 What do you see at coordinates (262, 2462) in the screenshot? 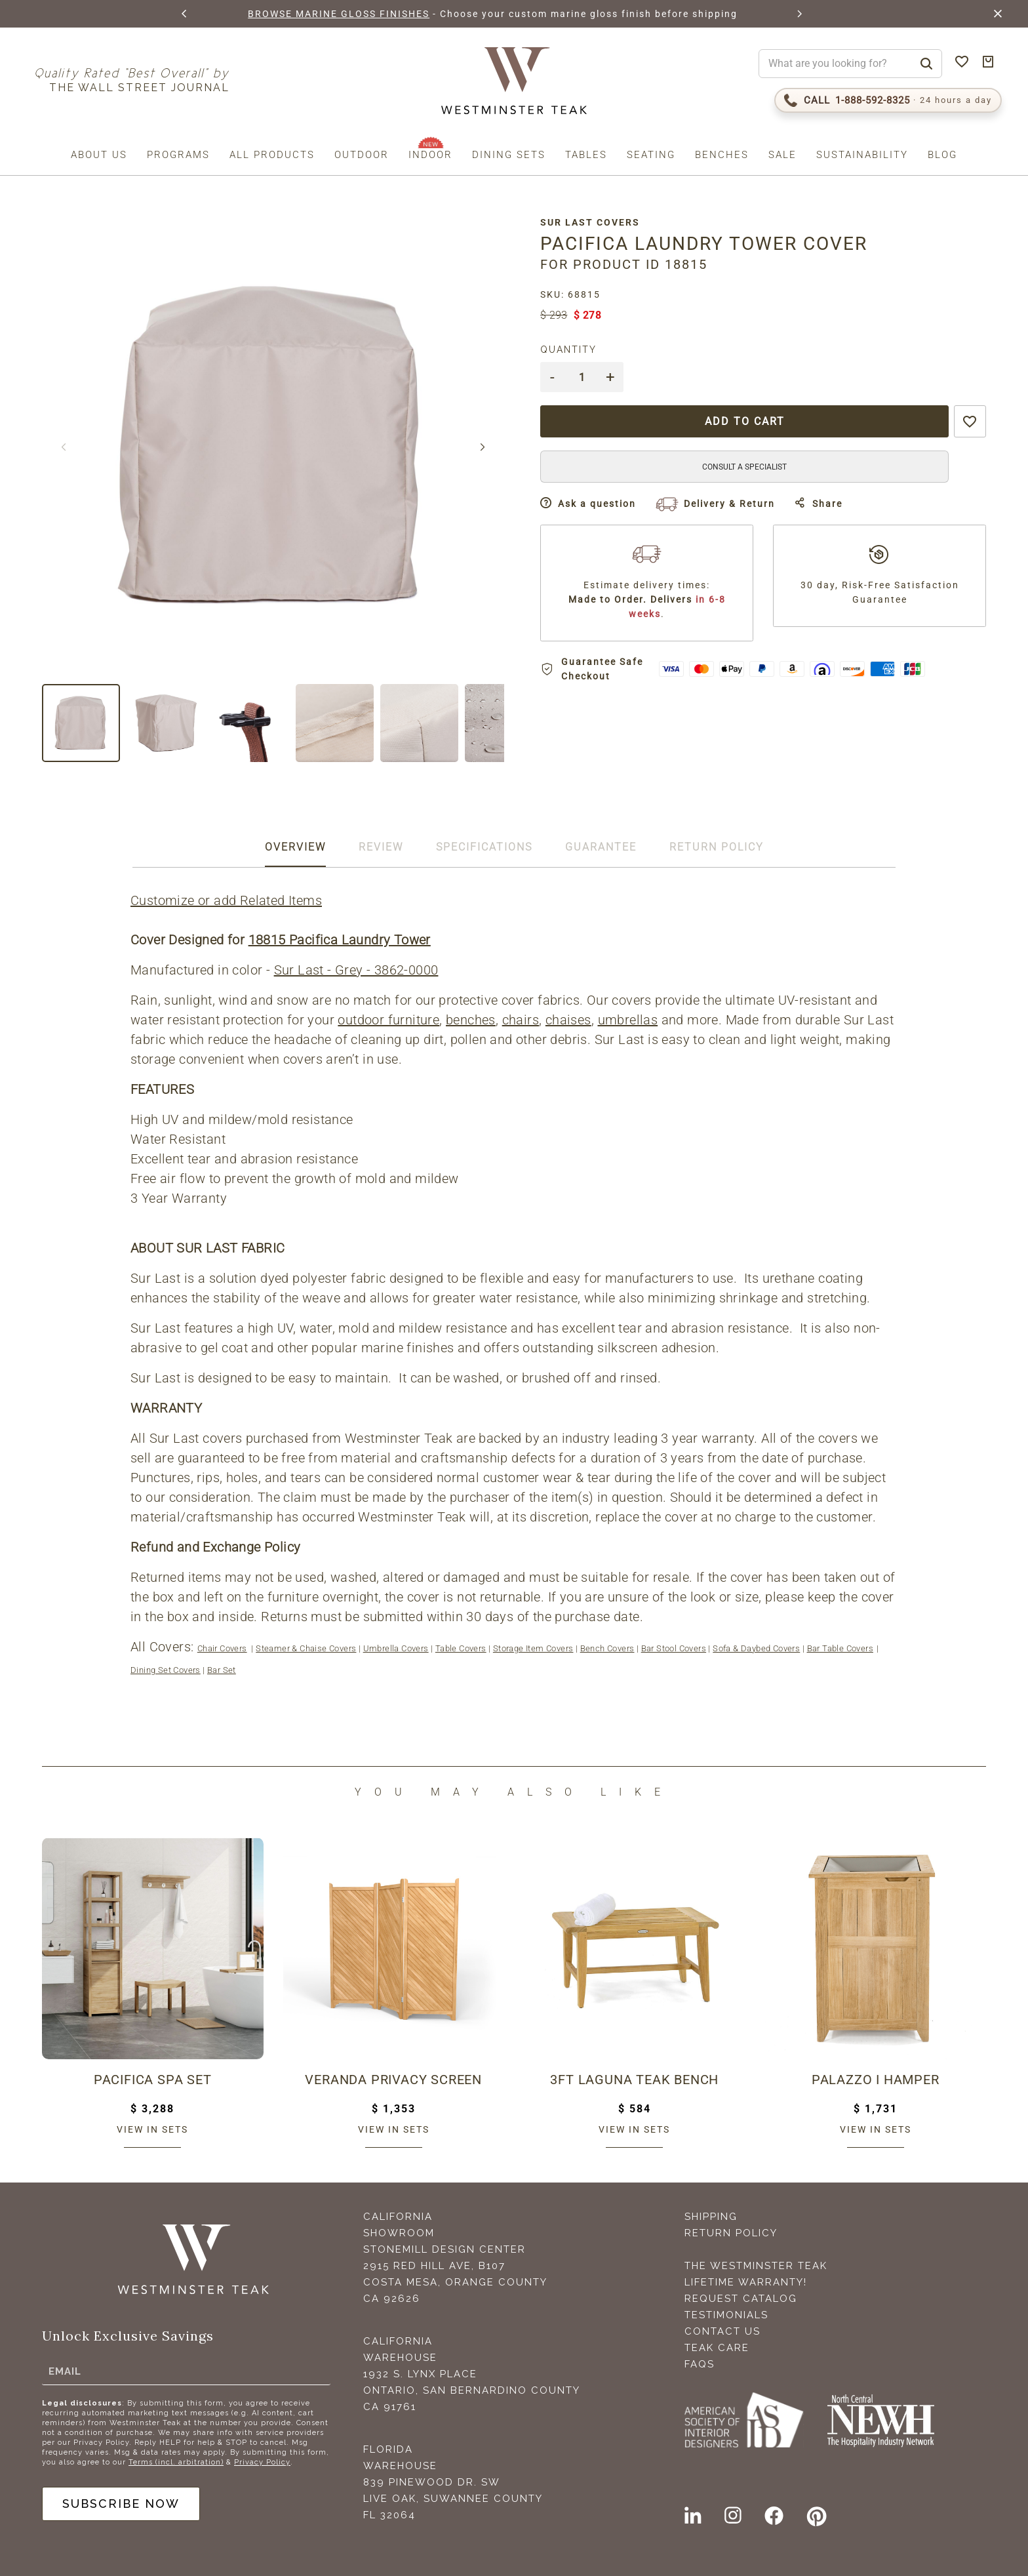
I see `Privacy Policy` at bounding box center [262, 2462].